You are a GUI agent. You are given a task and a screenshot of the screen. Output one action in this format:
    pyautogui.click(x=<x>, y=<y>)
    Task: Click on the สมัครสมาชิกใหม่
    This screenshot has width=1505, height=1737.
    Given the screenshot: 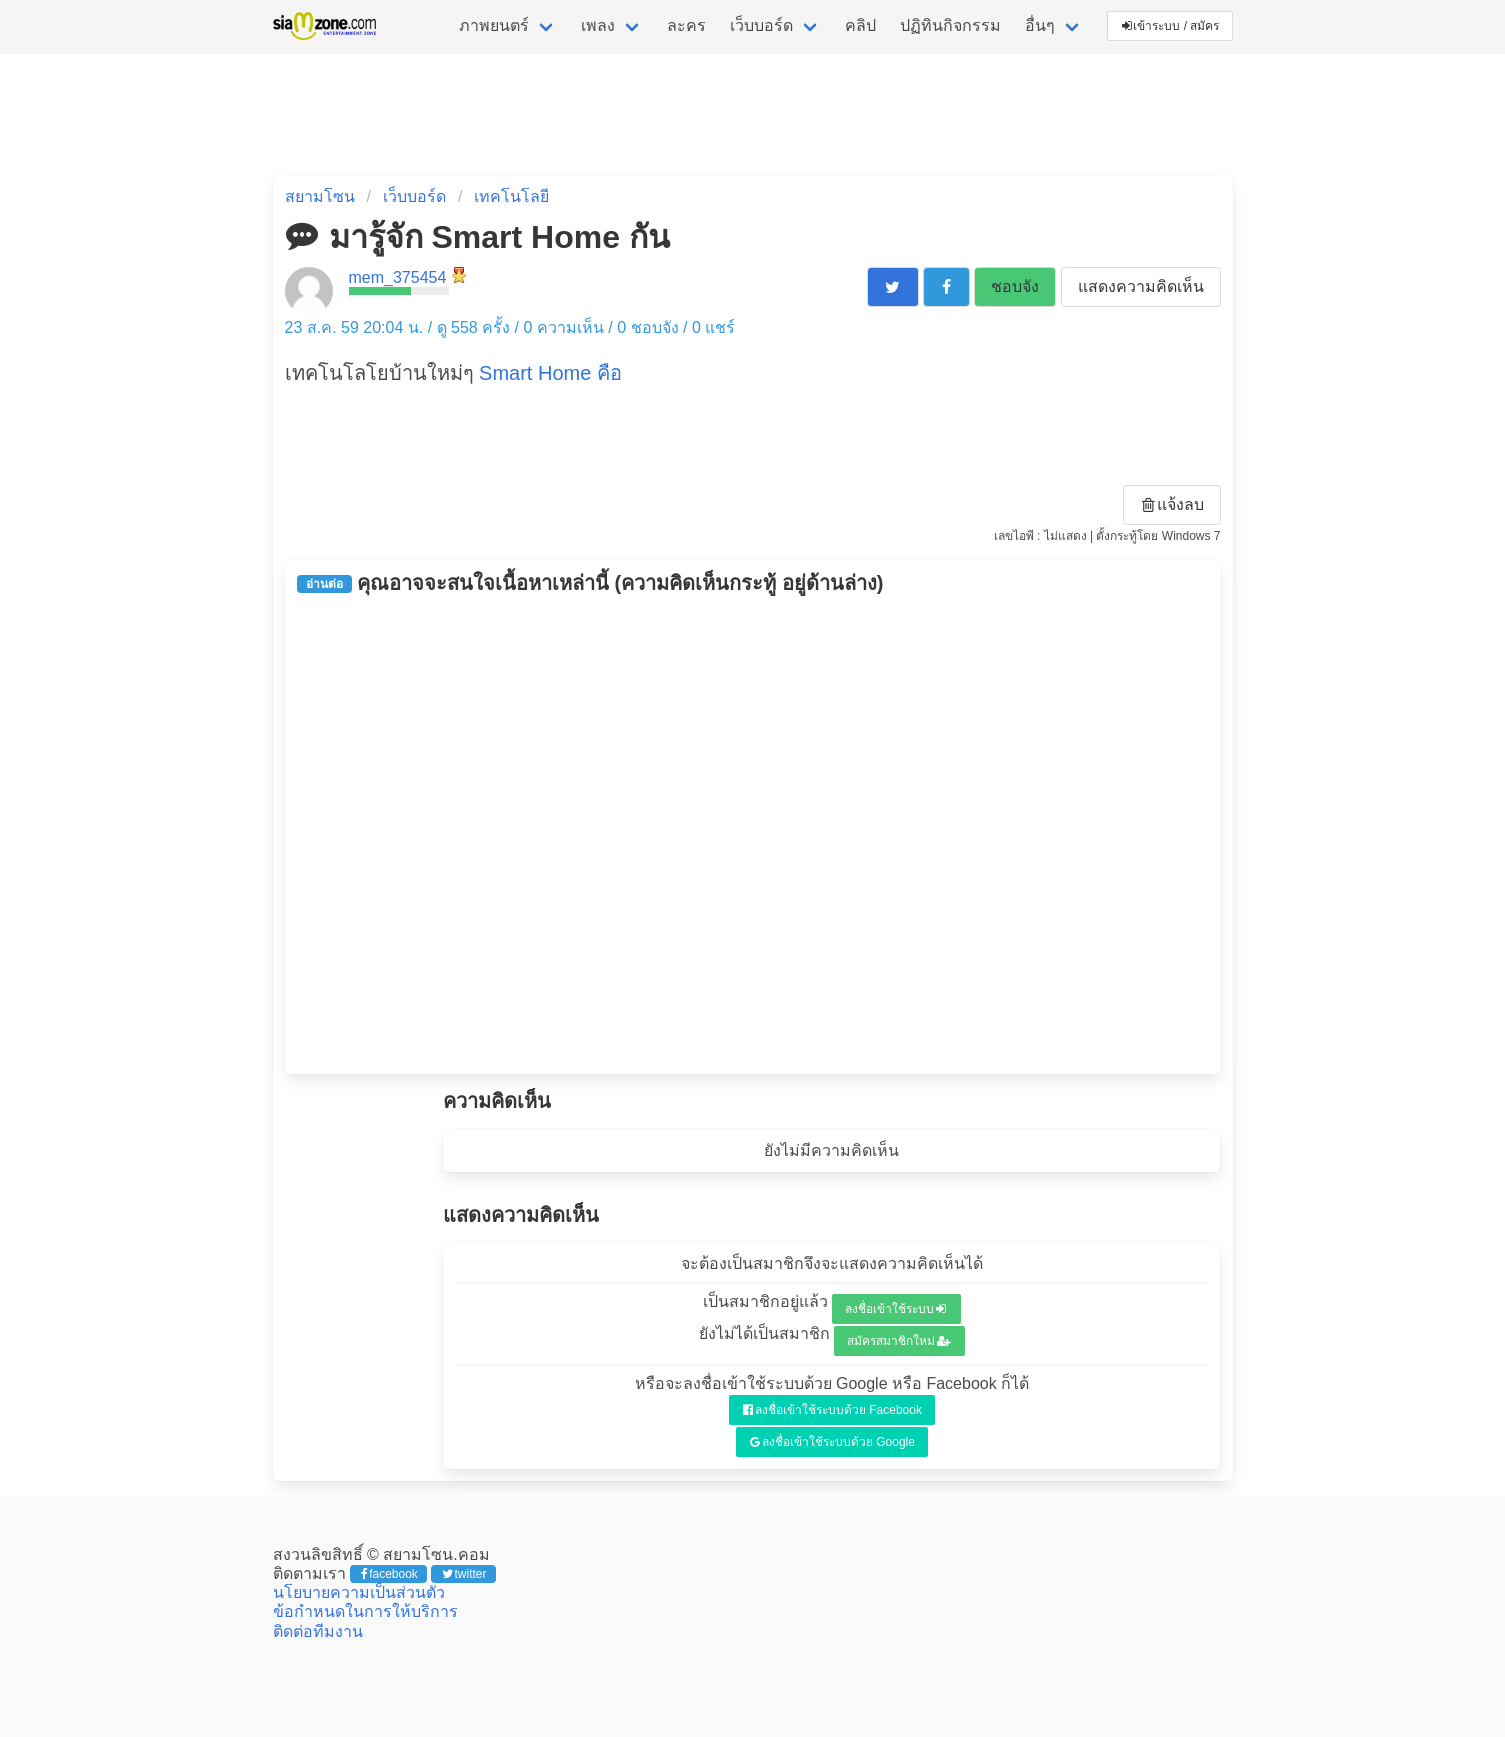 What is the action you would take?
    pyautogui.click(x=899, y=1341)
    